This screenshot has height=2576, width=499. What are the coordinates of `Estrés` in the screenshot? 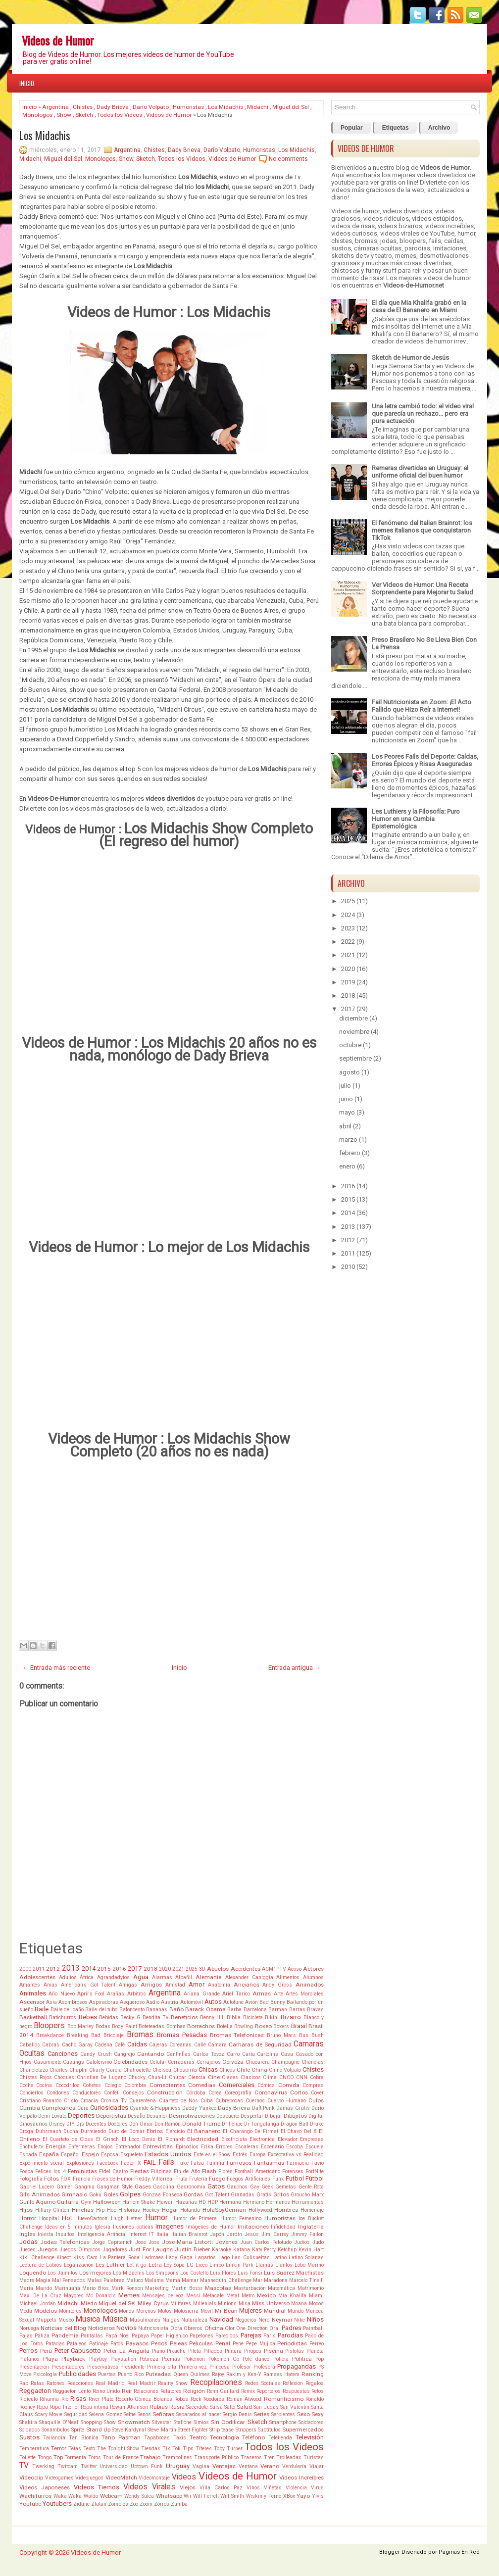 It's located at (240, 2154).